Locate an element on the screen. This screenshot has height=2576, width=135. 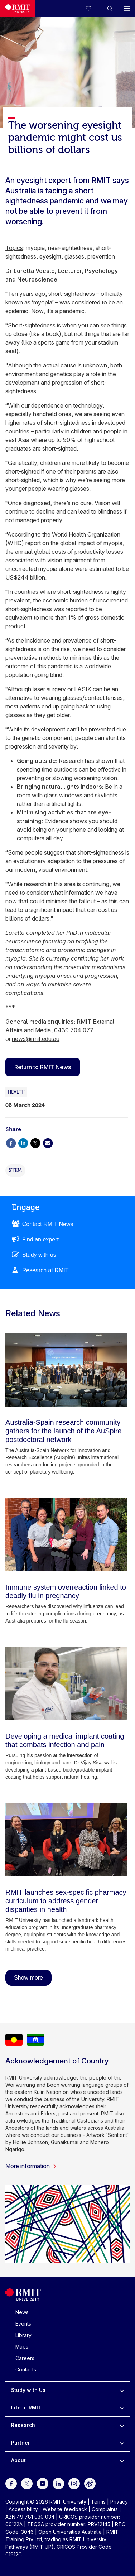
Privacy is located at coordinates (119, 2502).